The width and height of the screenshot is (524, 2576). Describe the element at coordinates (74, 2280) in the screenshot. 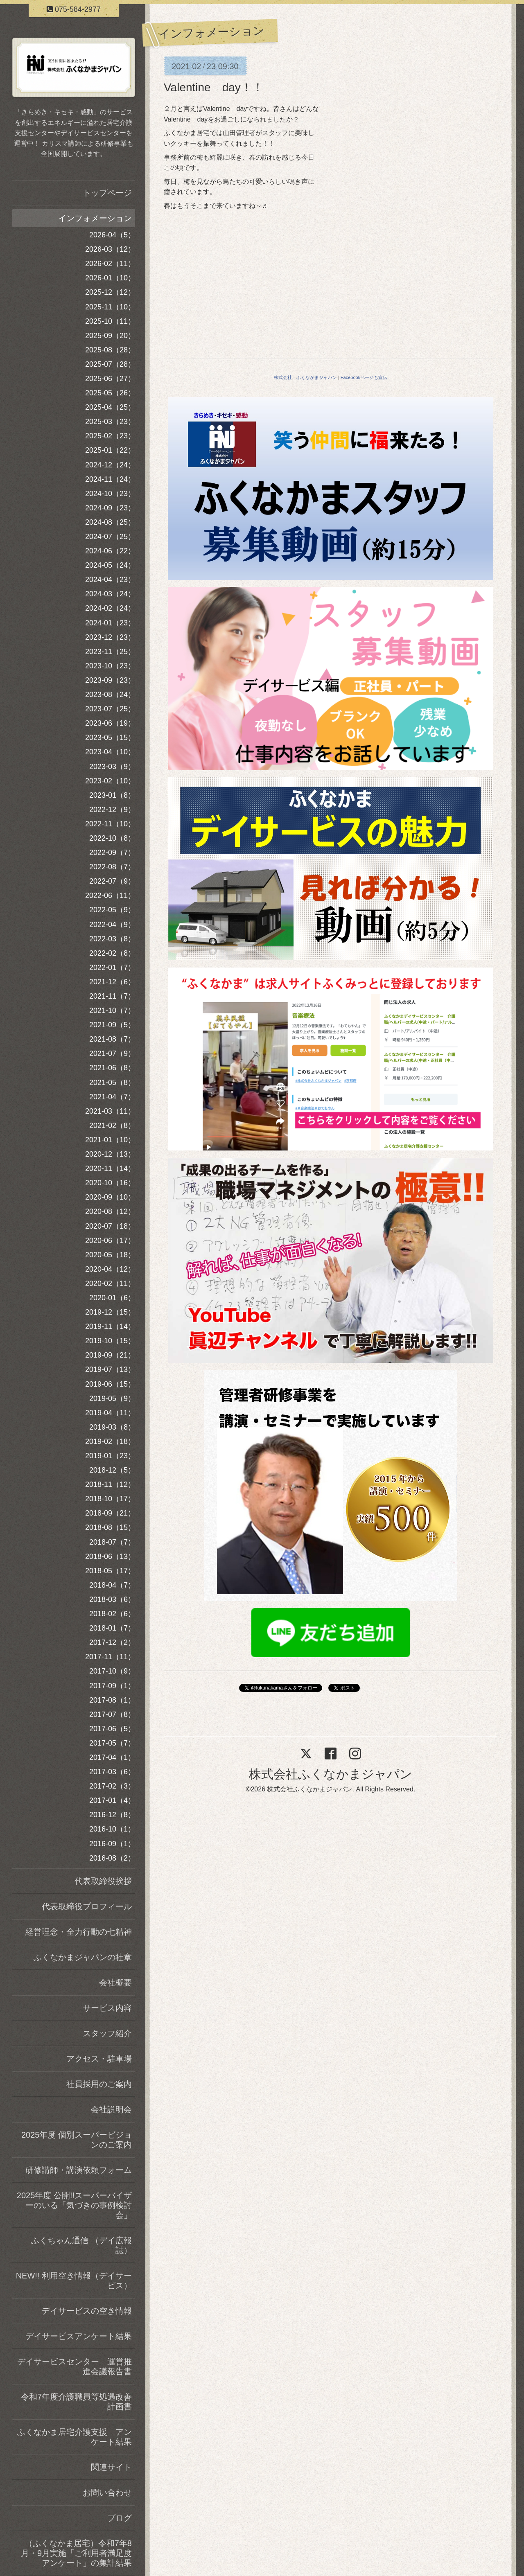

I see `NEW!! 利用空き情報（デイサービス）` at that location.